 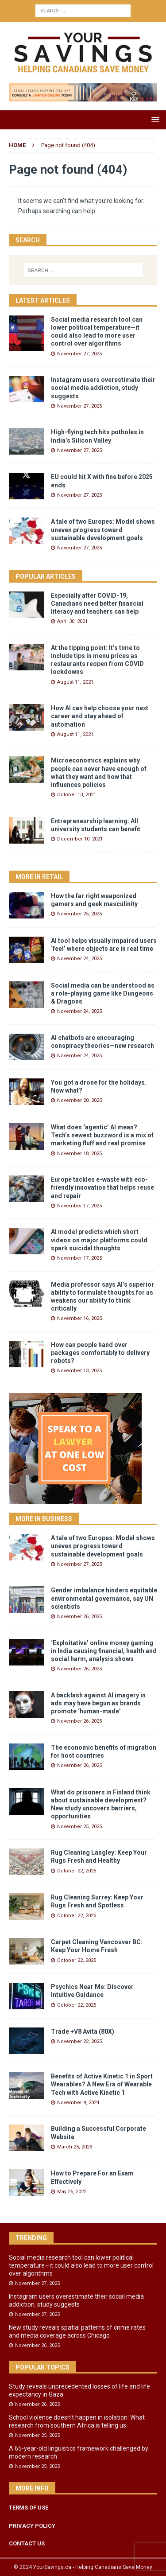 What do you see at coordinates (79, 958) in the screenshot?
I see `November 24, 2025` at bounding box center [79, 958].